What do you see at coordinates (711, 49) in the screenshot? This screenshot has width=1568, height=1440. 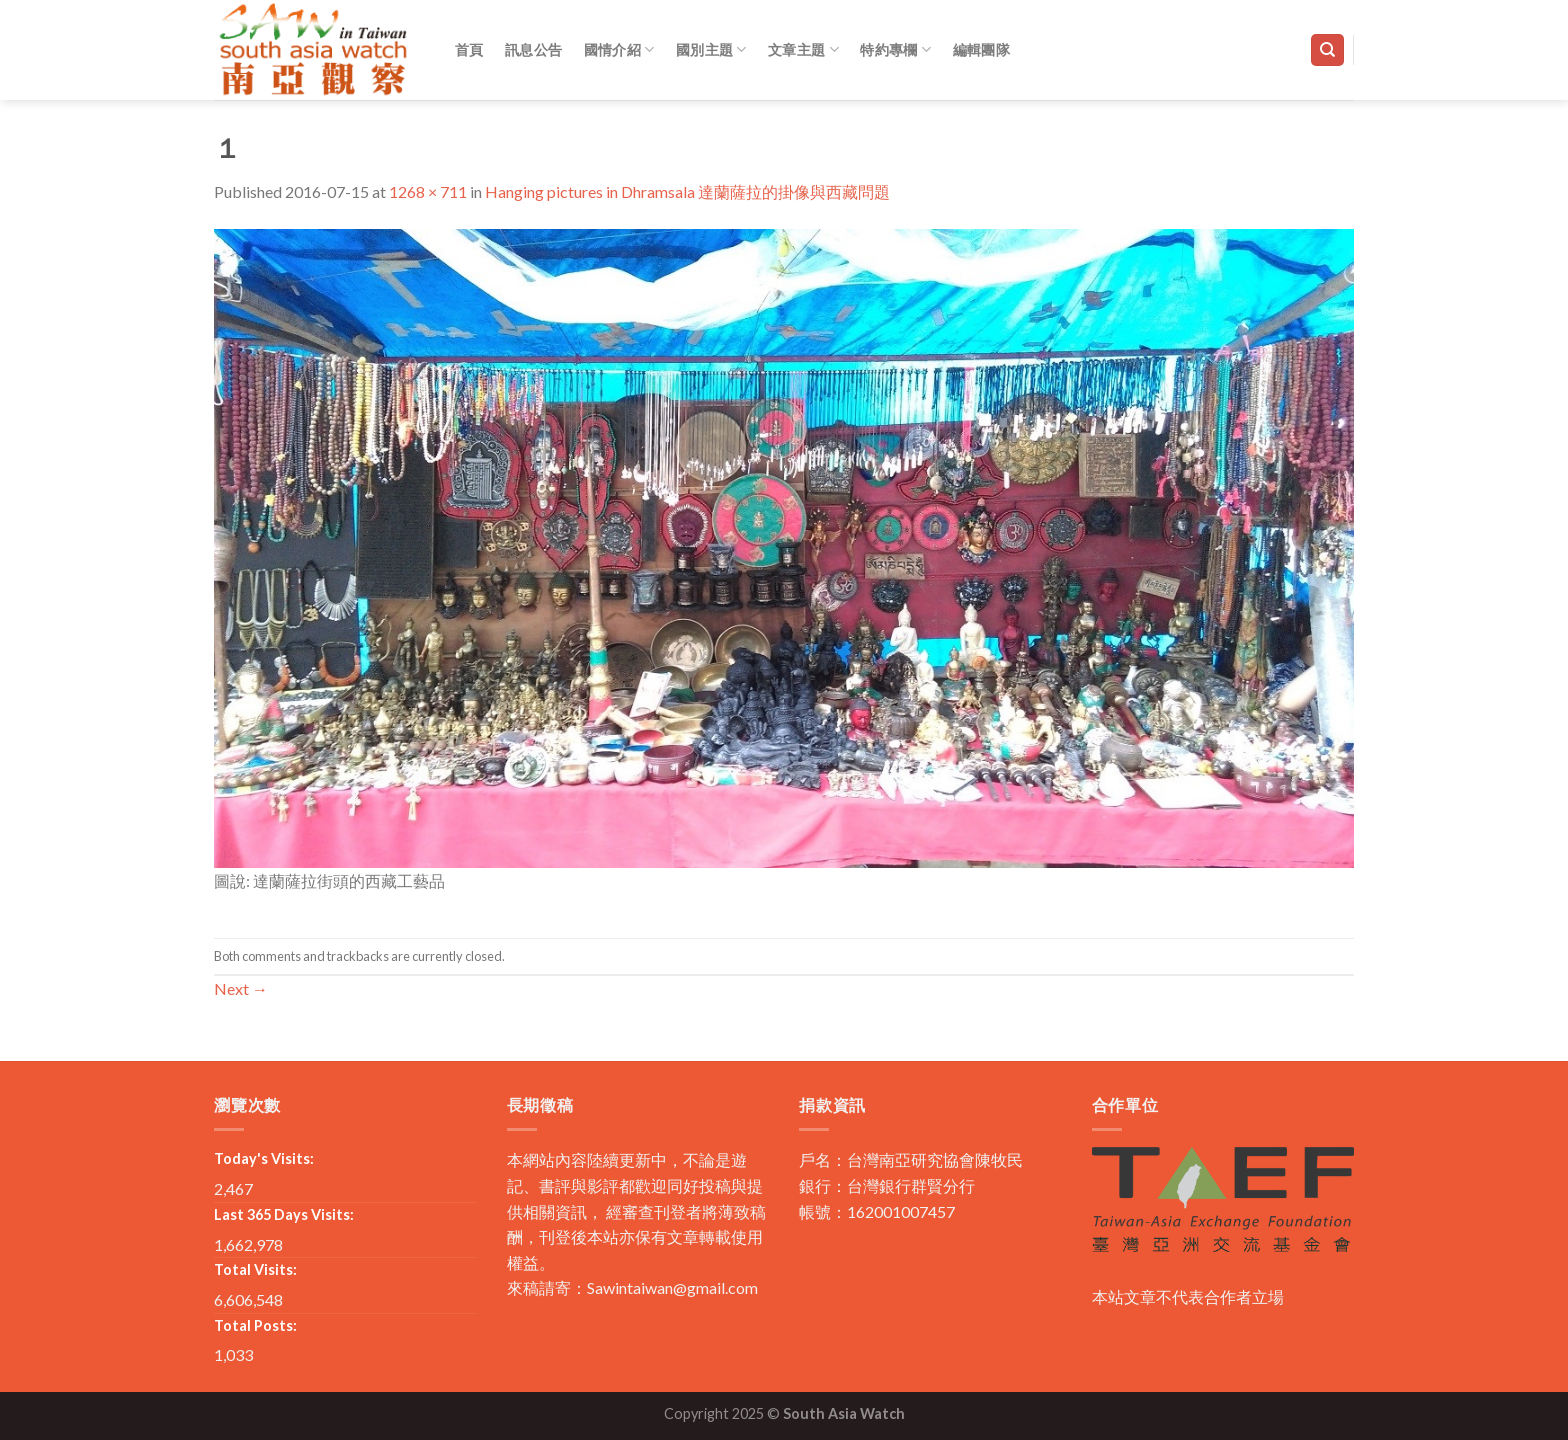 I see `國別主題` at bounding box center [711, 49].